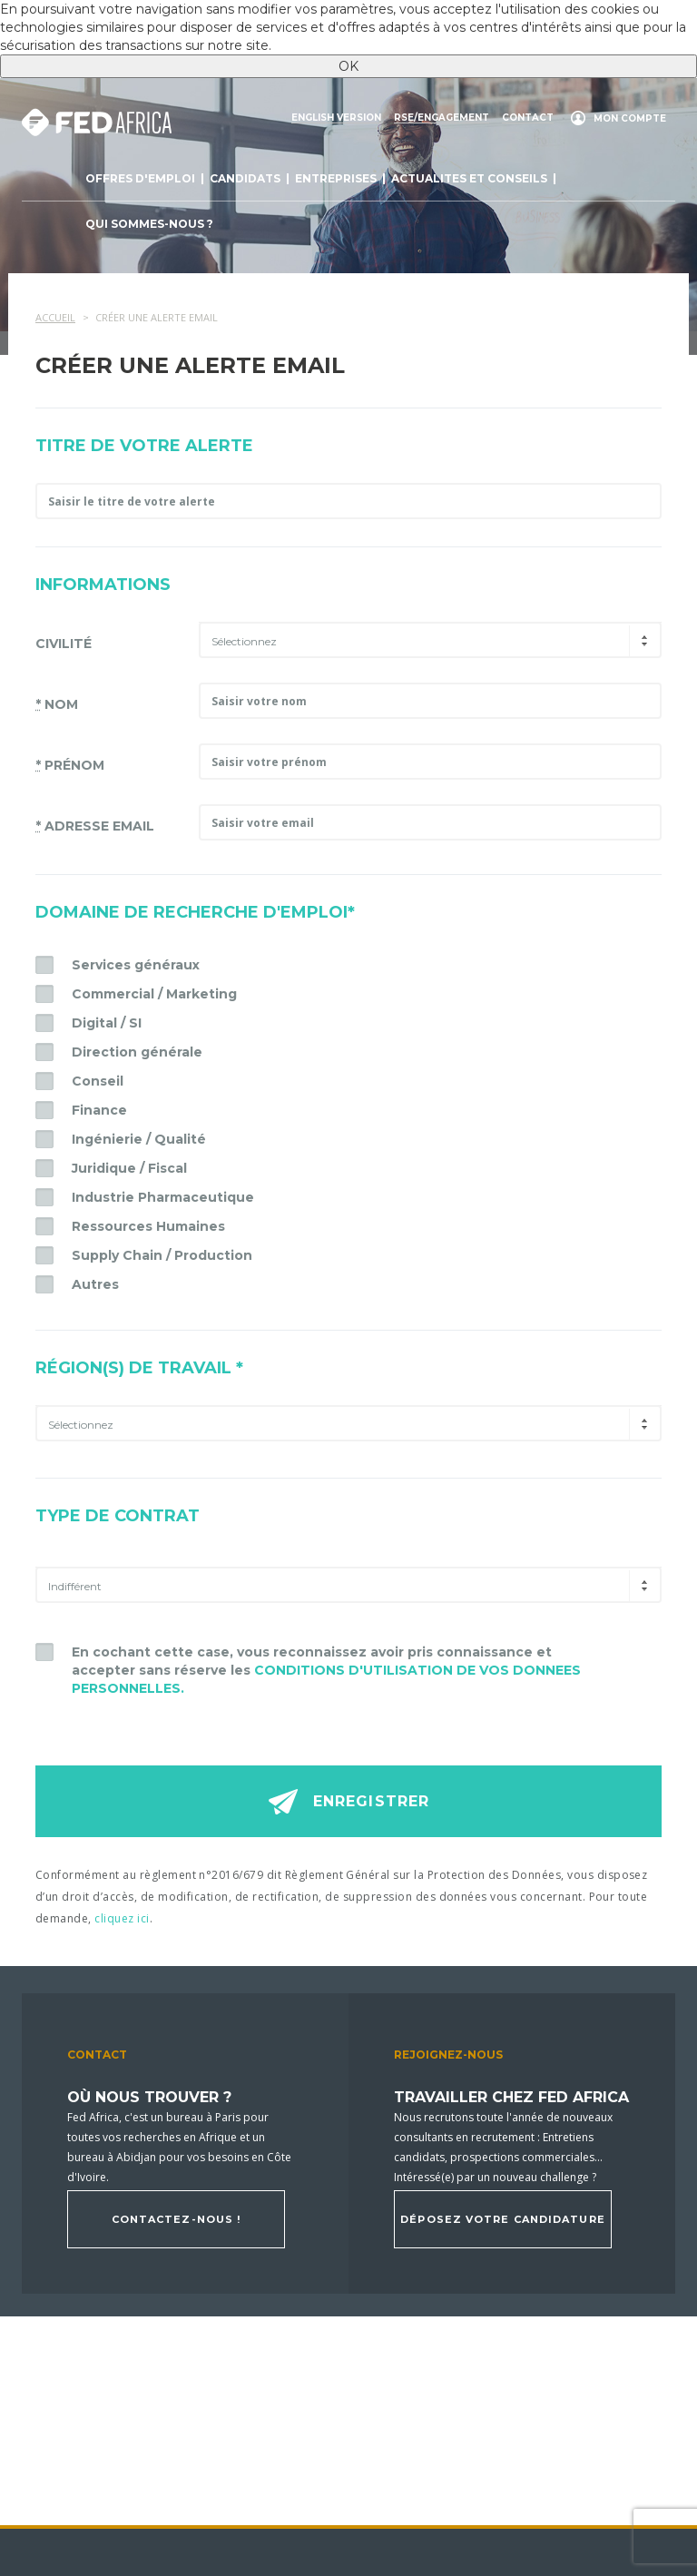 The height and width of the screenshot is (2576, 697). I want to click on Contact, so click(528, 118).